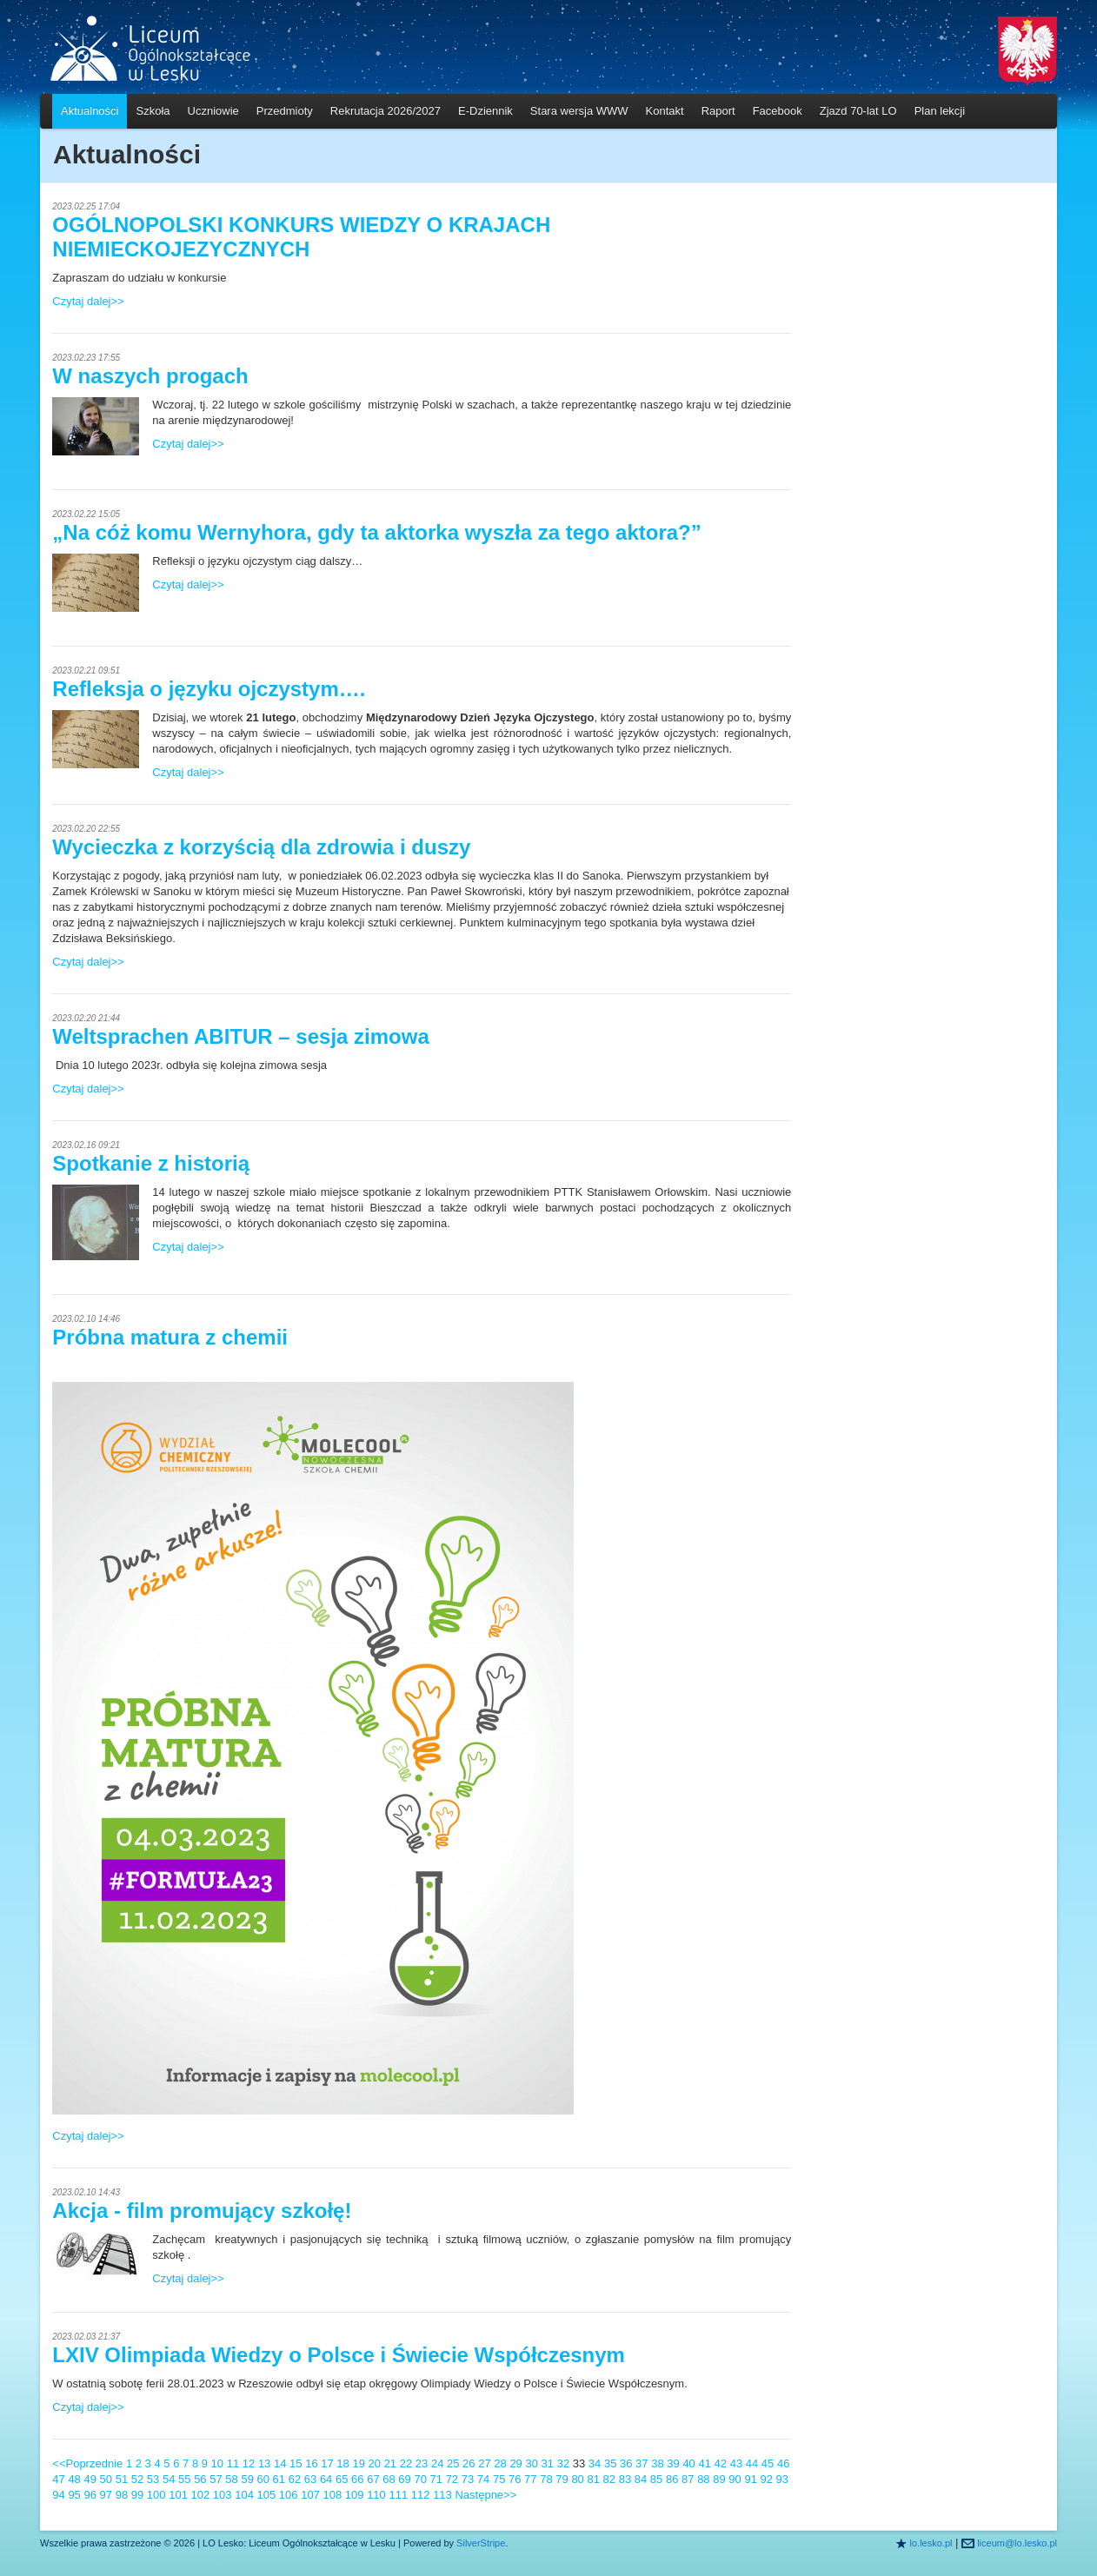 The image size is (1097, 2576). What do you see at coordinates (782, 2479) in the screenshot?
I see `93` at bounding box center [782, 2479].